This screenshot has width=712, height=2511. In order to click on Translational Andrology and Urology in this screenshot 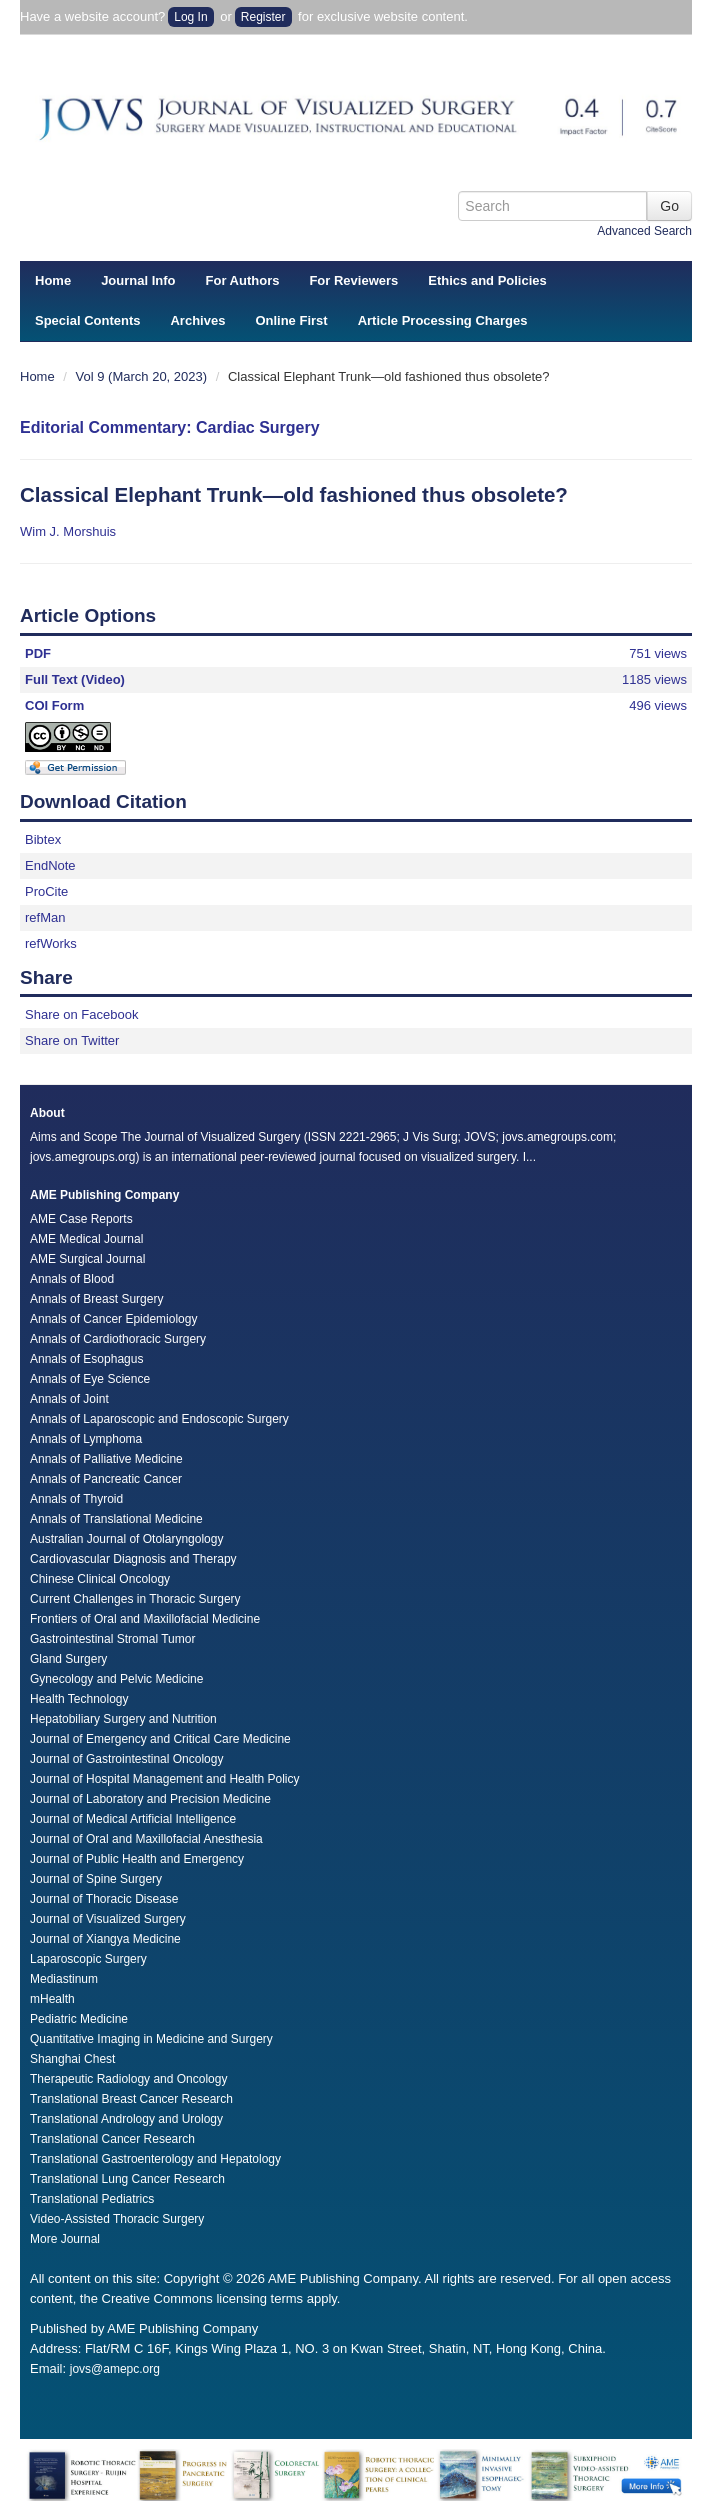, I will do `click(126, 2119)`.